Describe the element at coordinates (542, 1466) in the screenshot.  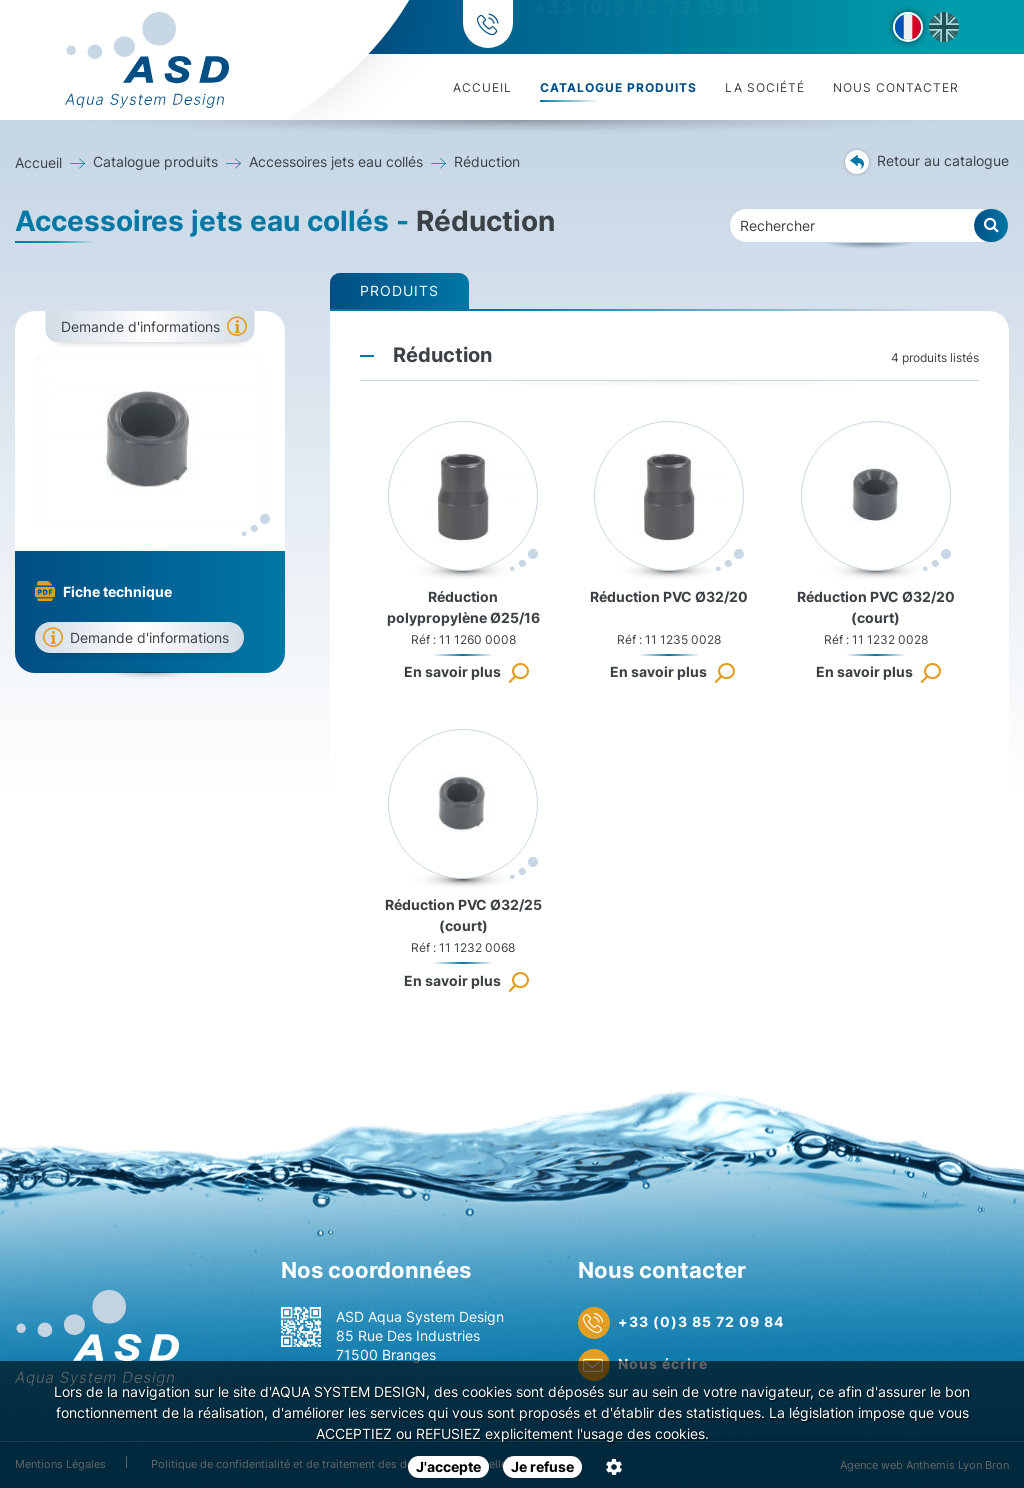
I see `Je refuse` at that location.